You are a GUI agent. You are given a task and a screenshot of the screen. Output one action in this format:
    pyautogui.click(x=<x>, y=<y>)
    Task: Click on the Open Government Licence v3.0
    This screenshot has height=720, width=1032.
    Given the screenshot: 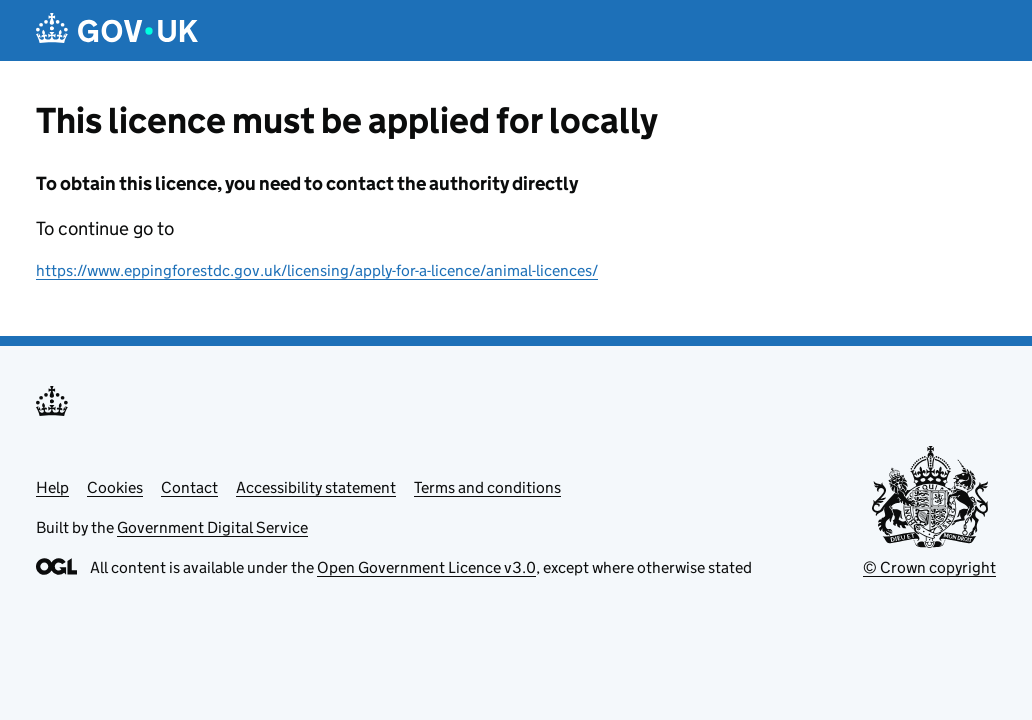 What is the action you would take?
    pyautogui.click(x=426, y=567)
    